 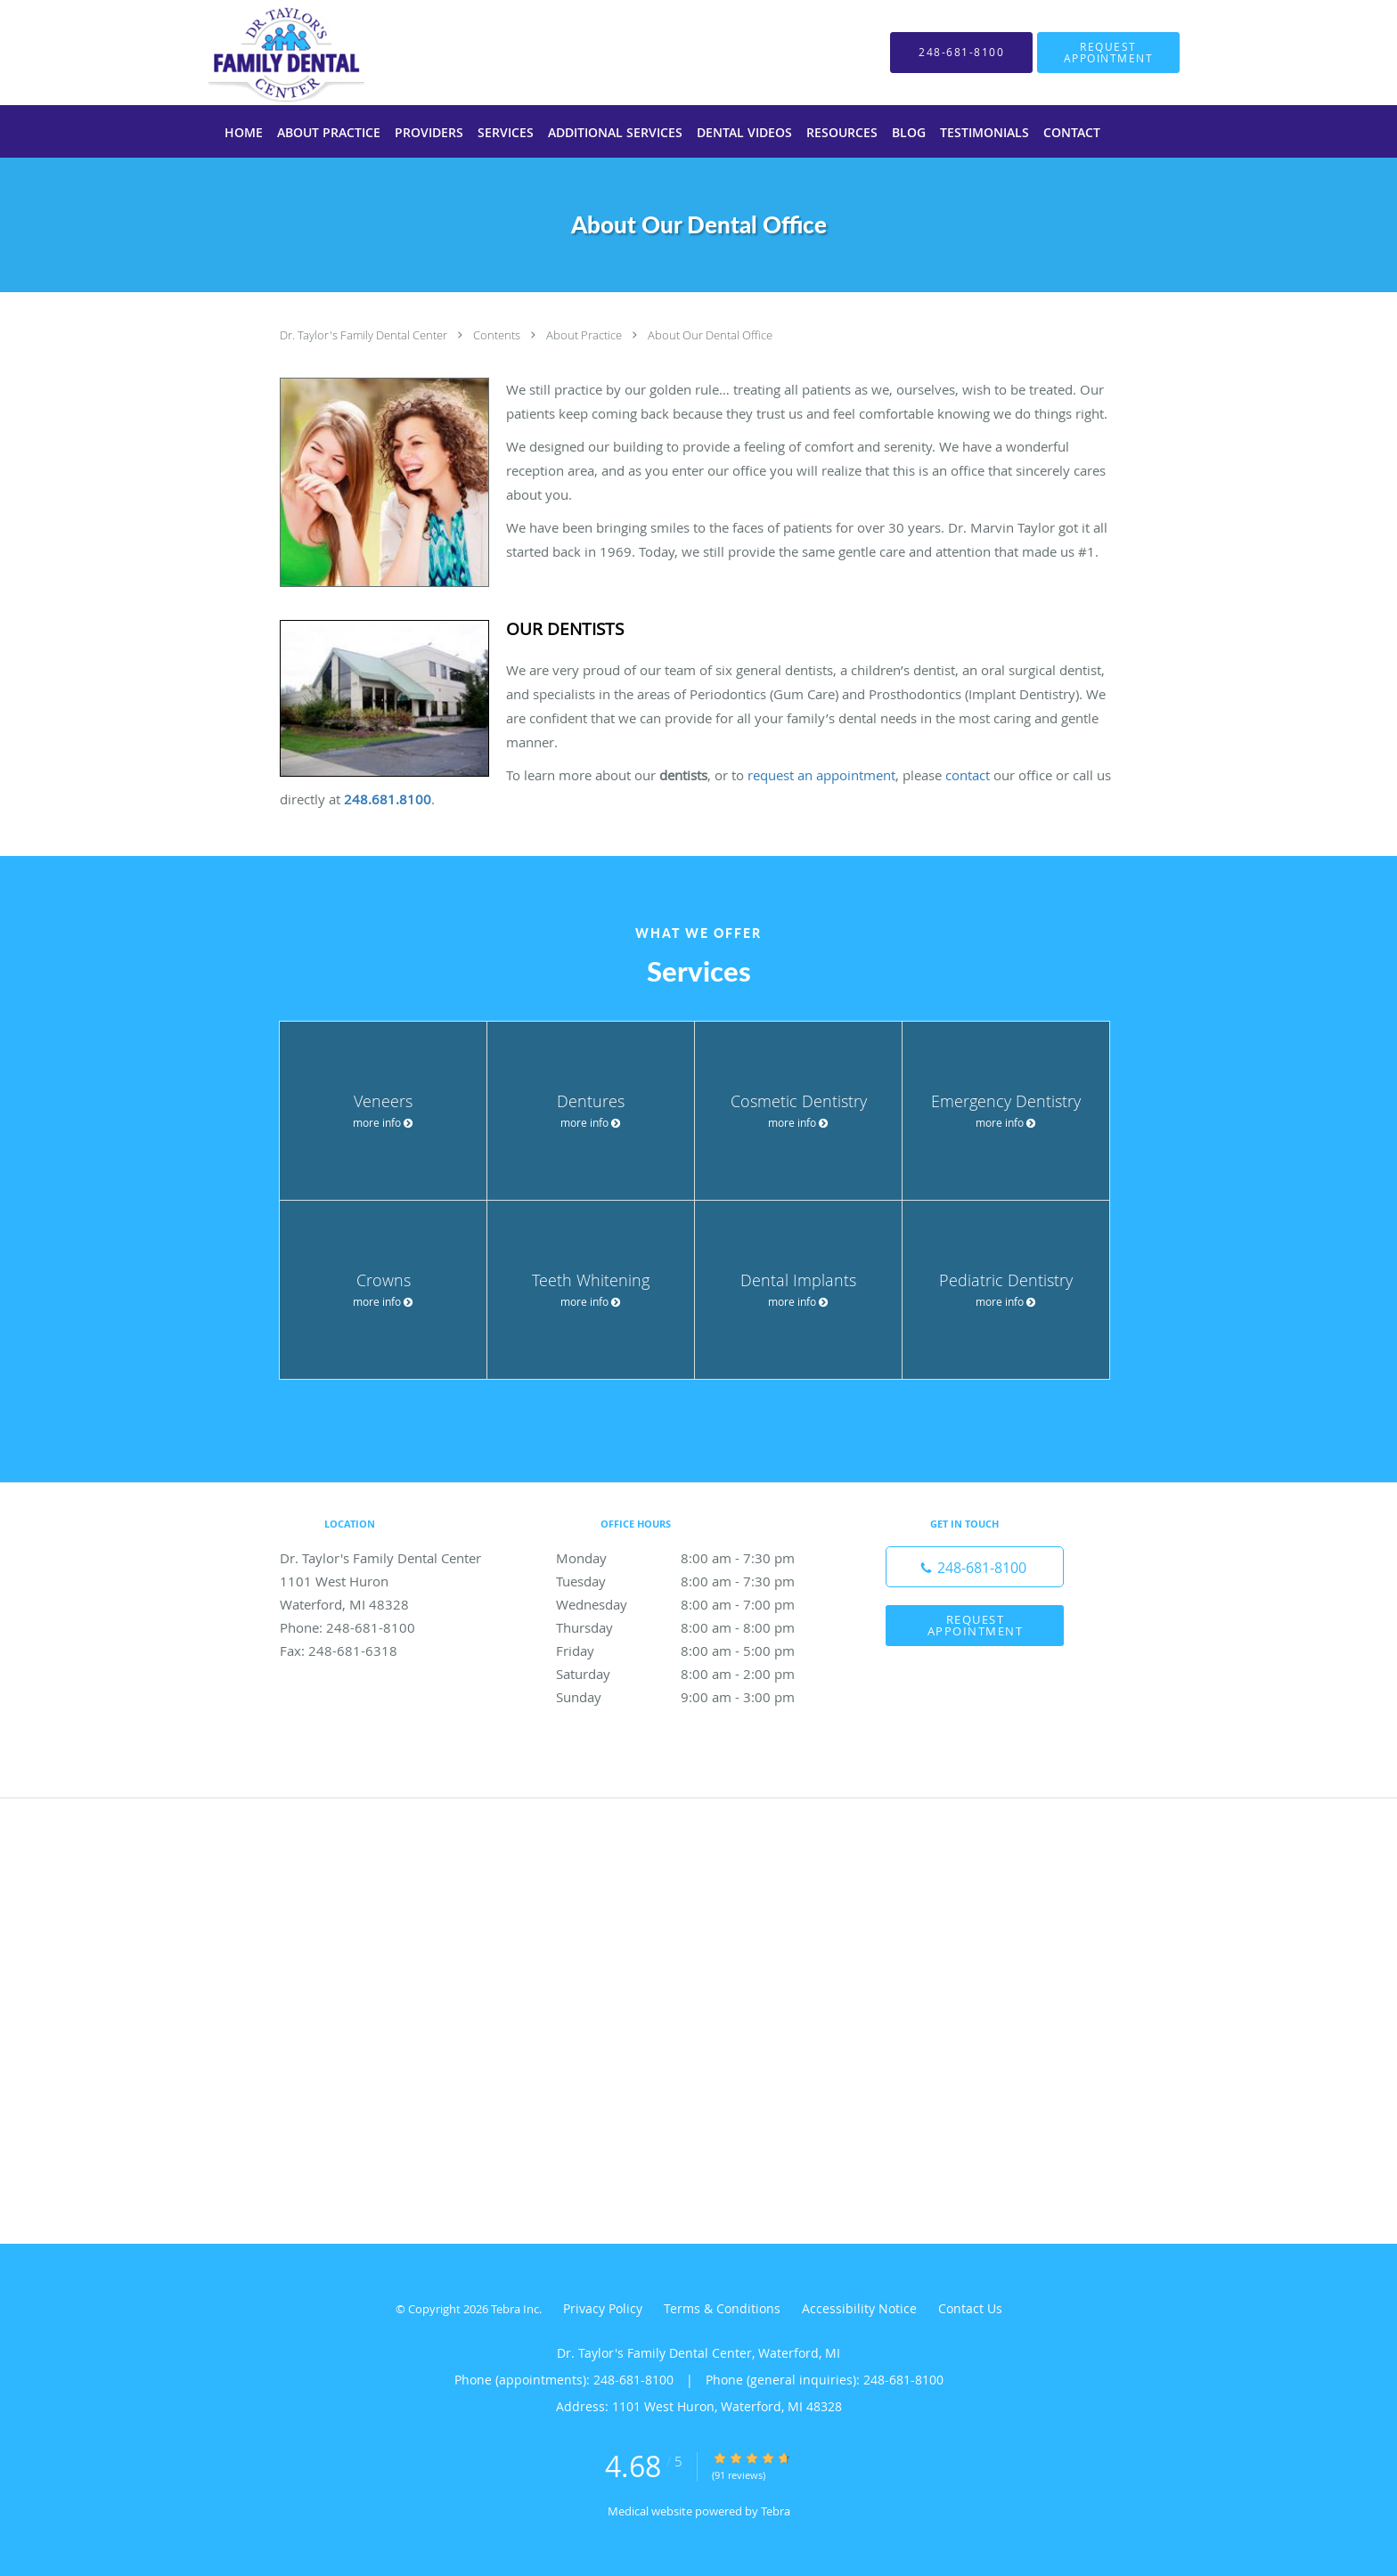 I want to click on Tebra Inc, so click(x=515, y=2309).